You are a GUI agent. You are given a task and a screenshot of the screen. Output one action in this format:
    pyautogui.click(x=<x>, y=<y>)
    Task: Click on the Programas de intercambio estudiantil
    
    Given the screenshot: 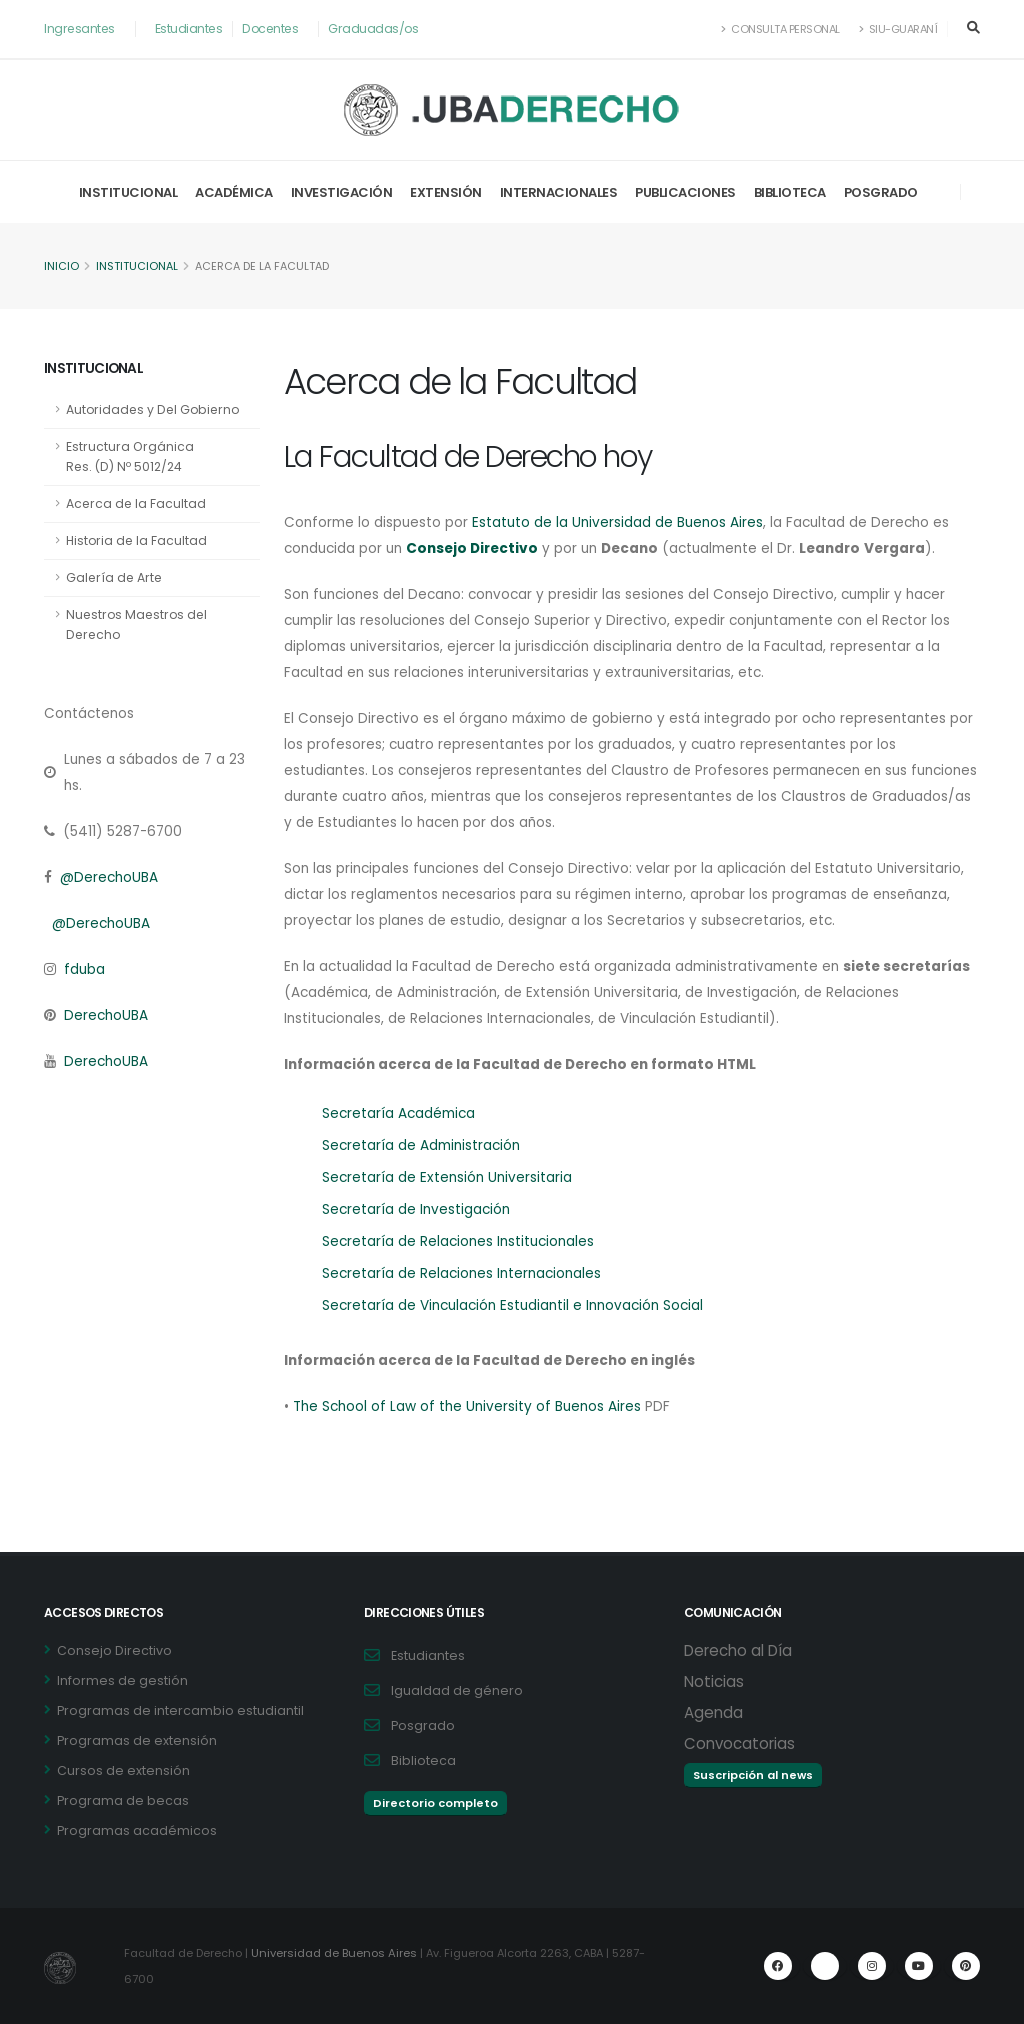 What is the action you would take?
    pyautogui.click(x=180, y=1710)
    